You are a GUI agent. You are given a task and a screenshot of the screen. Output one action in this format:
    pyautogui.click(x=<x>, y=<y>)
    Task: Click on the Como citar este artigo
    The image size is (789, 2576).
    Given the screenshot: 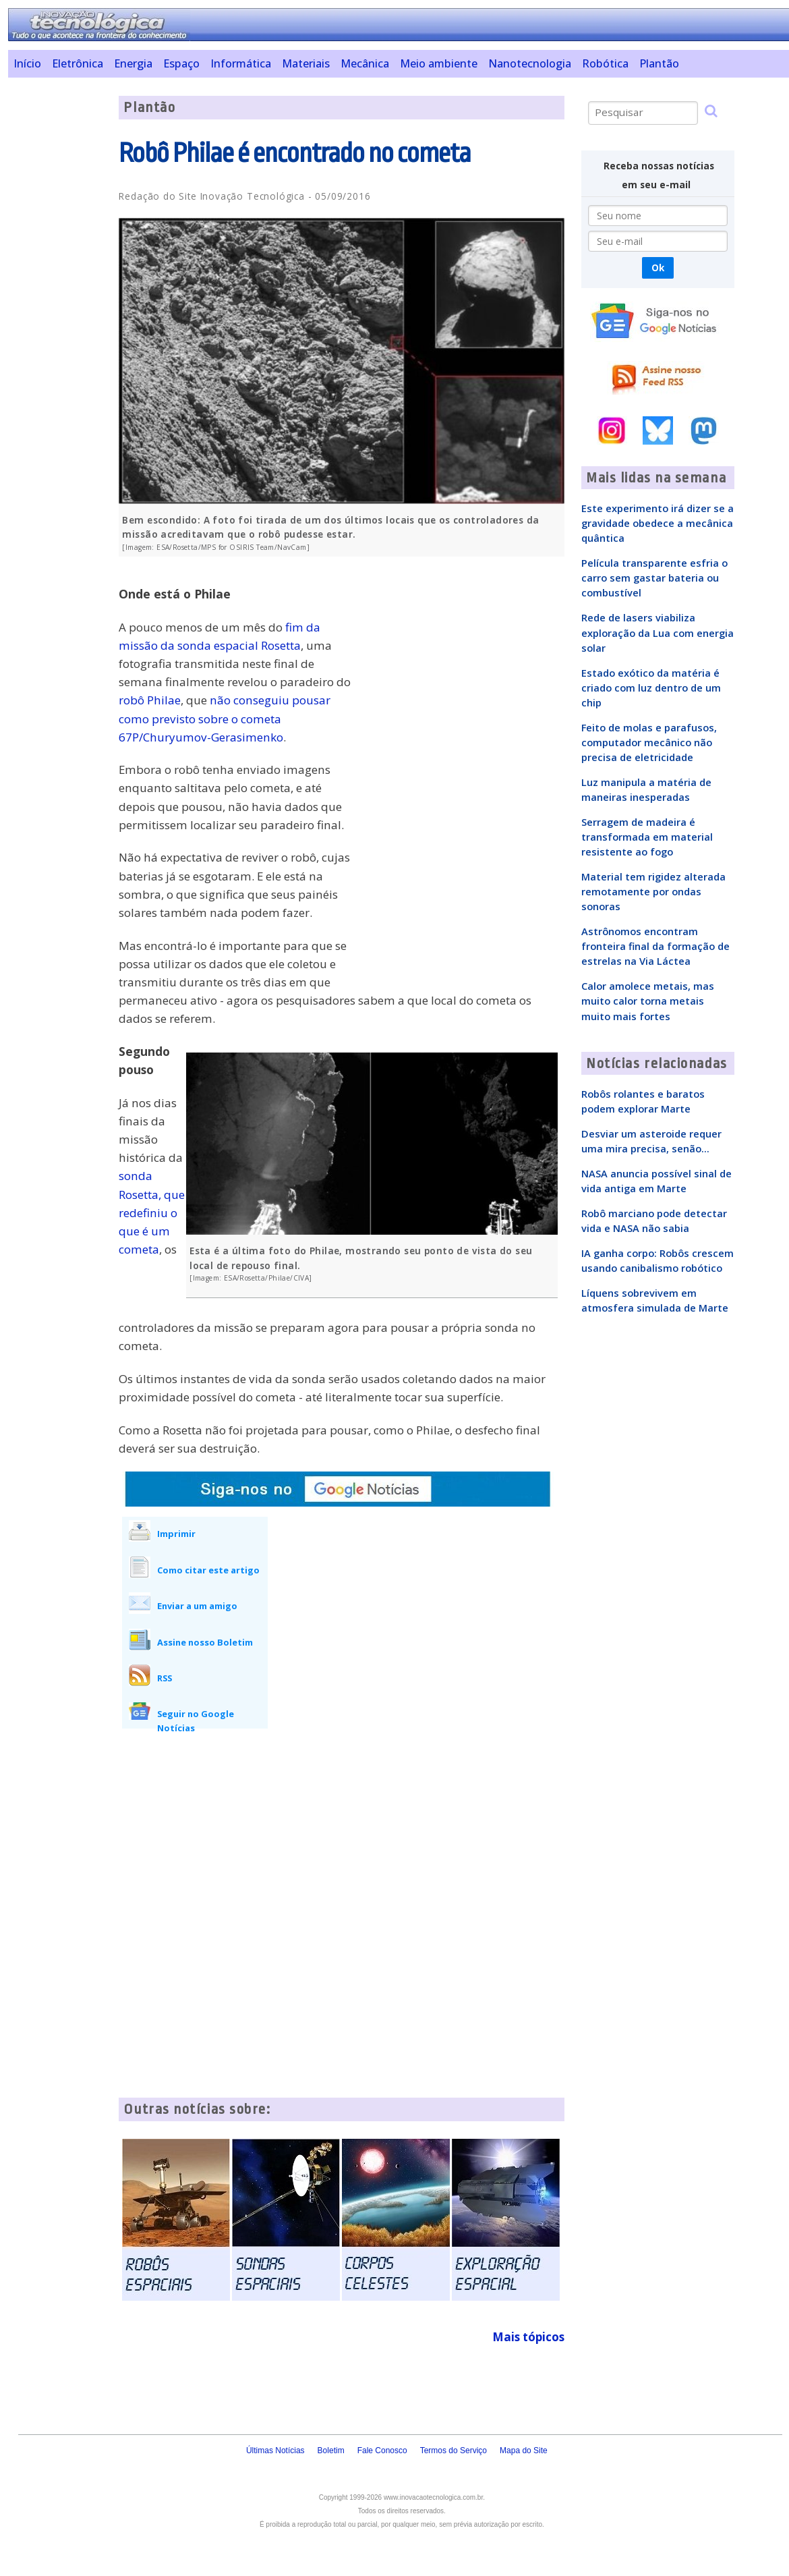 What is the action you would take?
    pyautogui.click(x=208, y=1570)
    